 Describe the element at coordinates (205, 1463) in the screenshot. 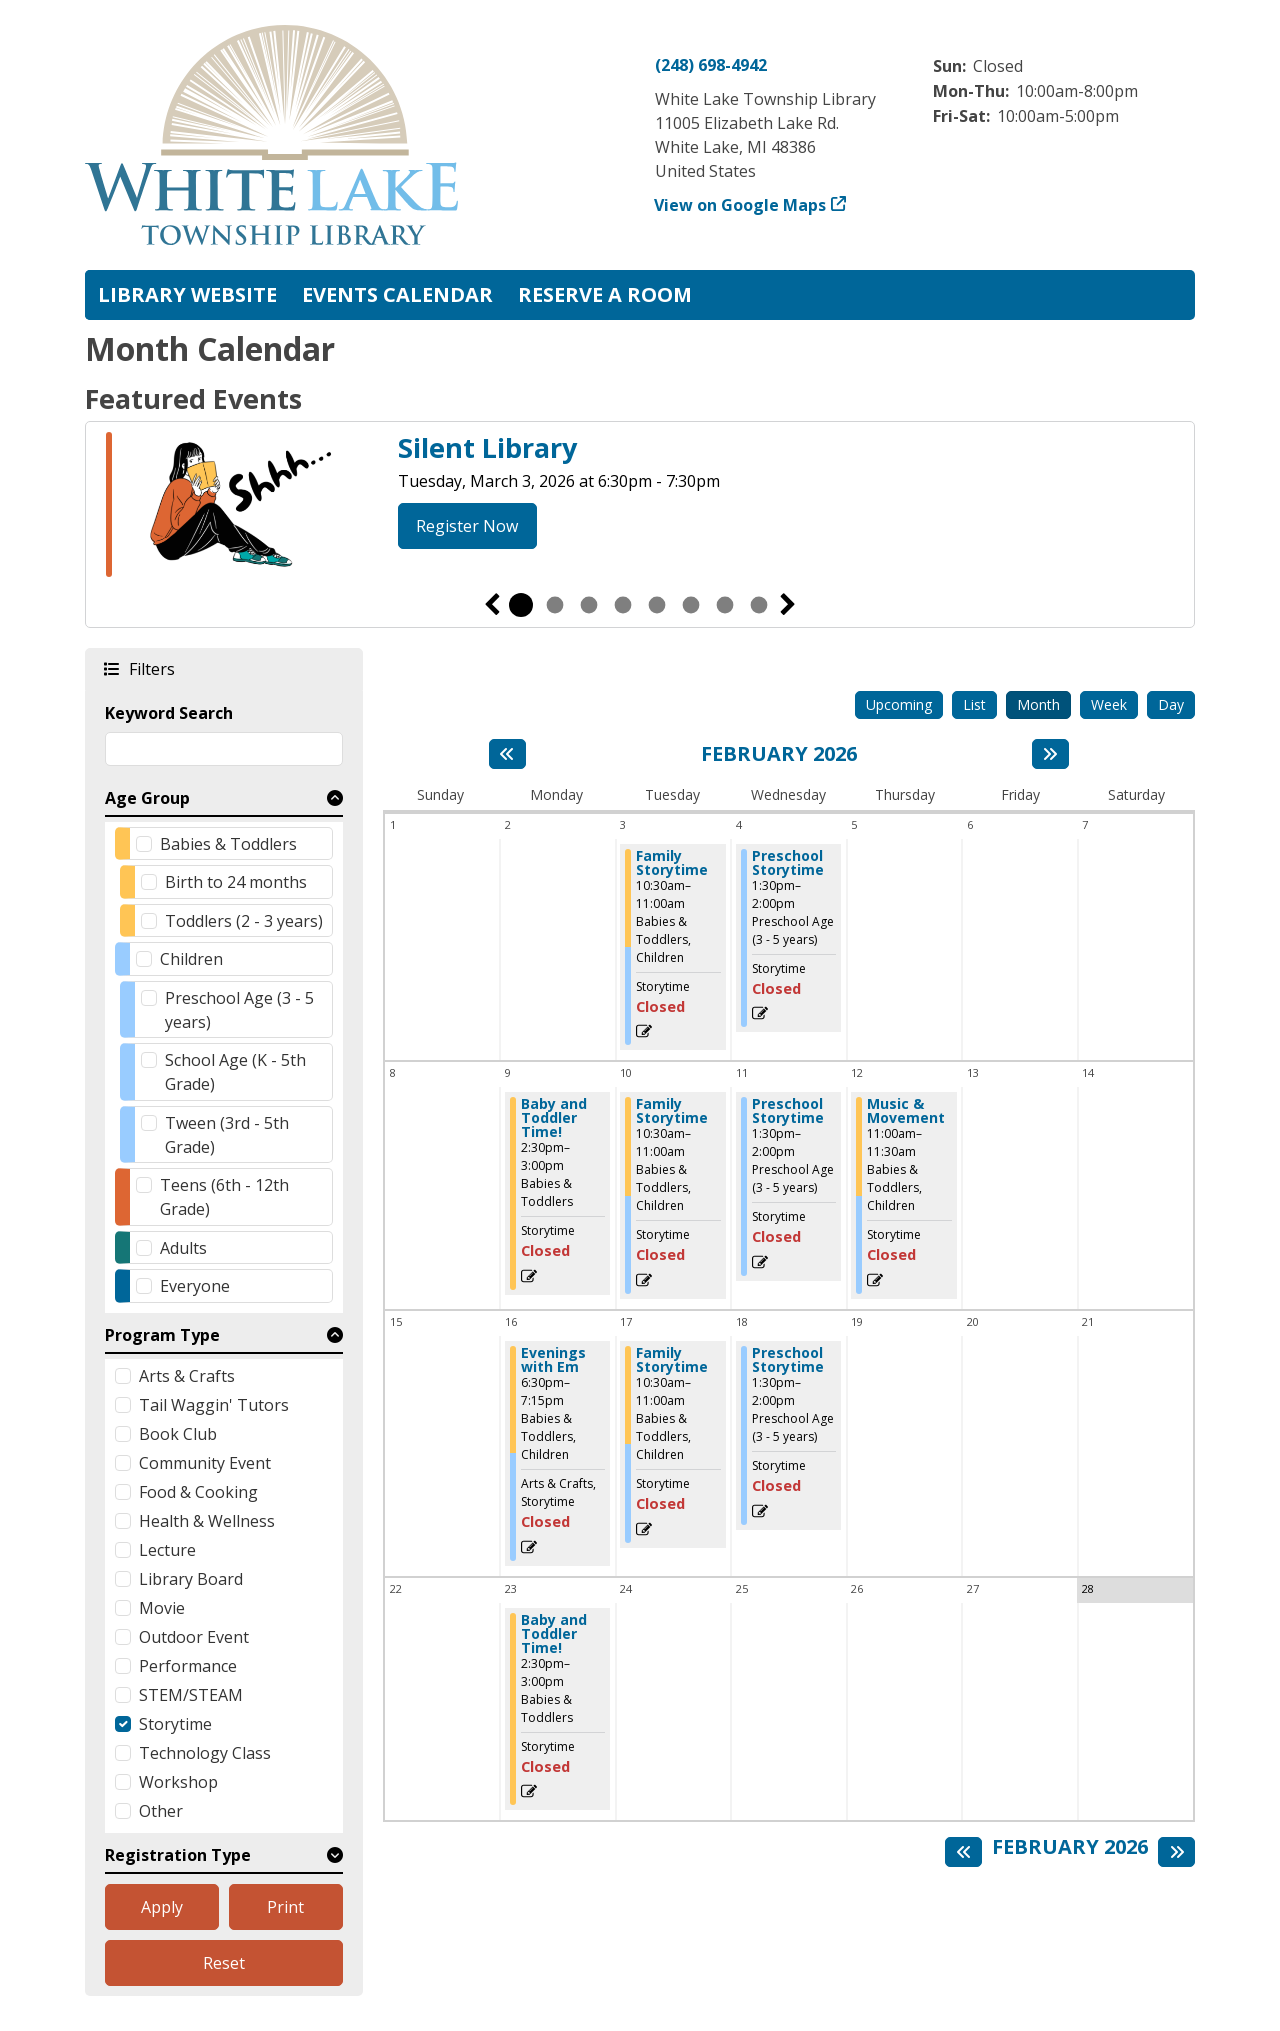

I see `Community Event` at that location.